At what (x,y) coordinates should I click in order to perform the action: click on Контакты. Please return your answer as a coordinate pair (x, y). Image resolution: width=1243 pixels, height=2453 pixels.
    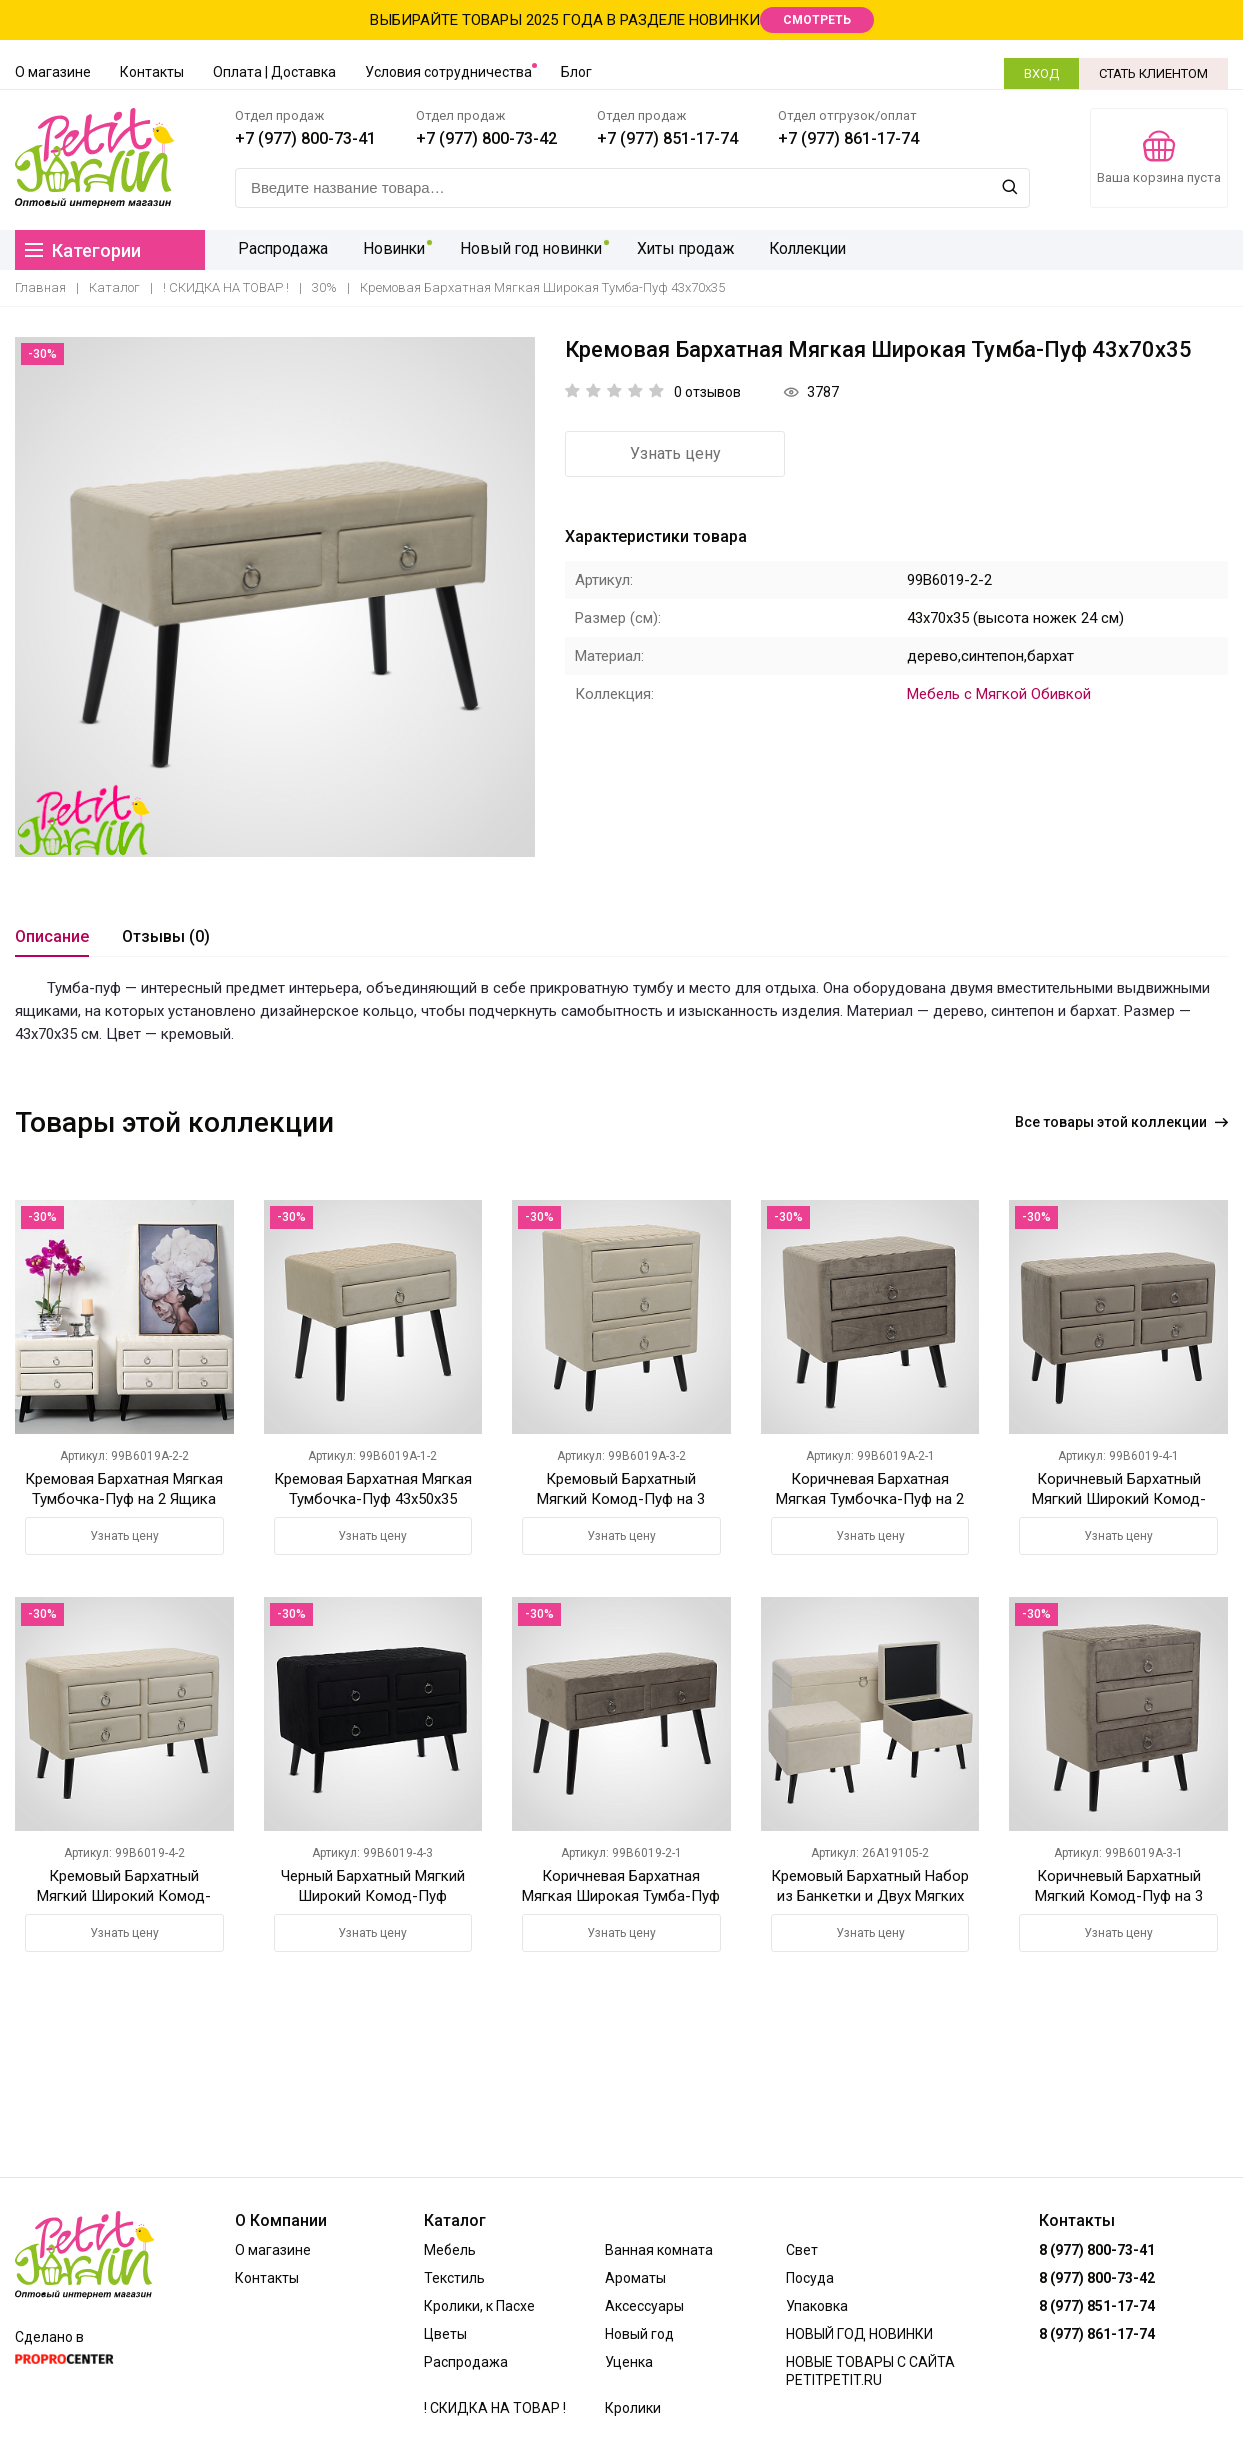
    Looking at the image, I should click on (152, 72).